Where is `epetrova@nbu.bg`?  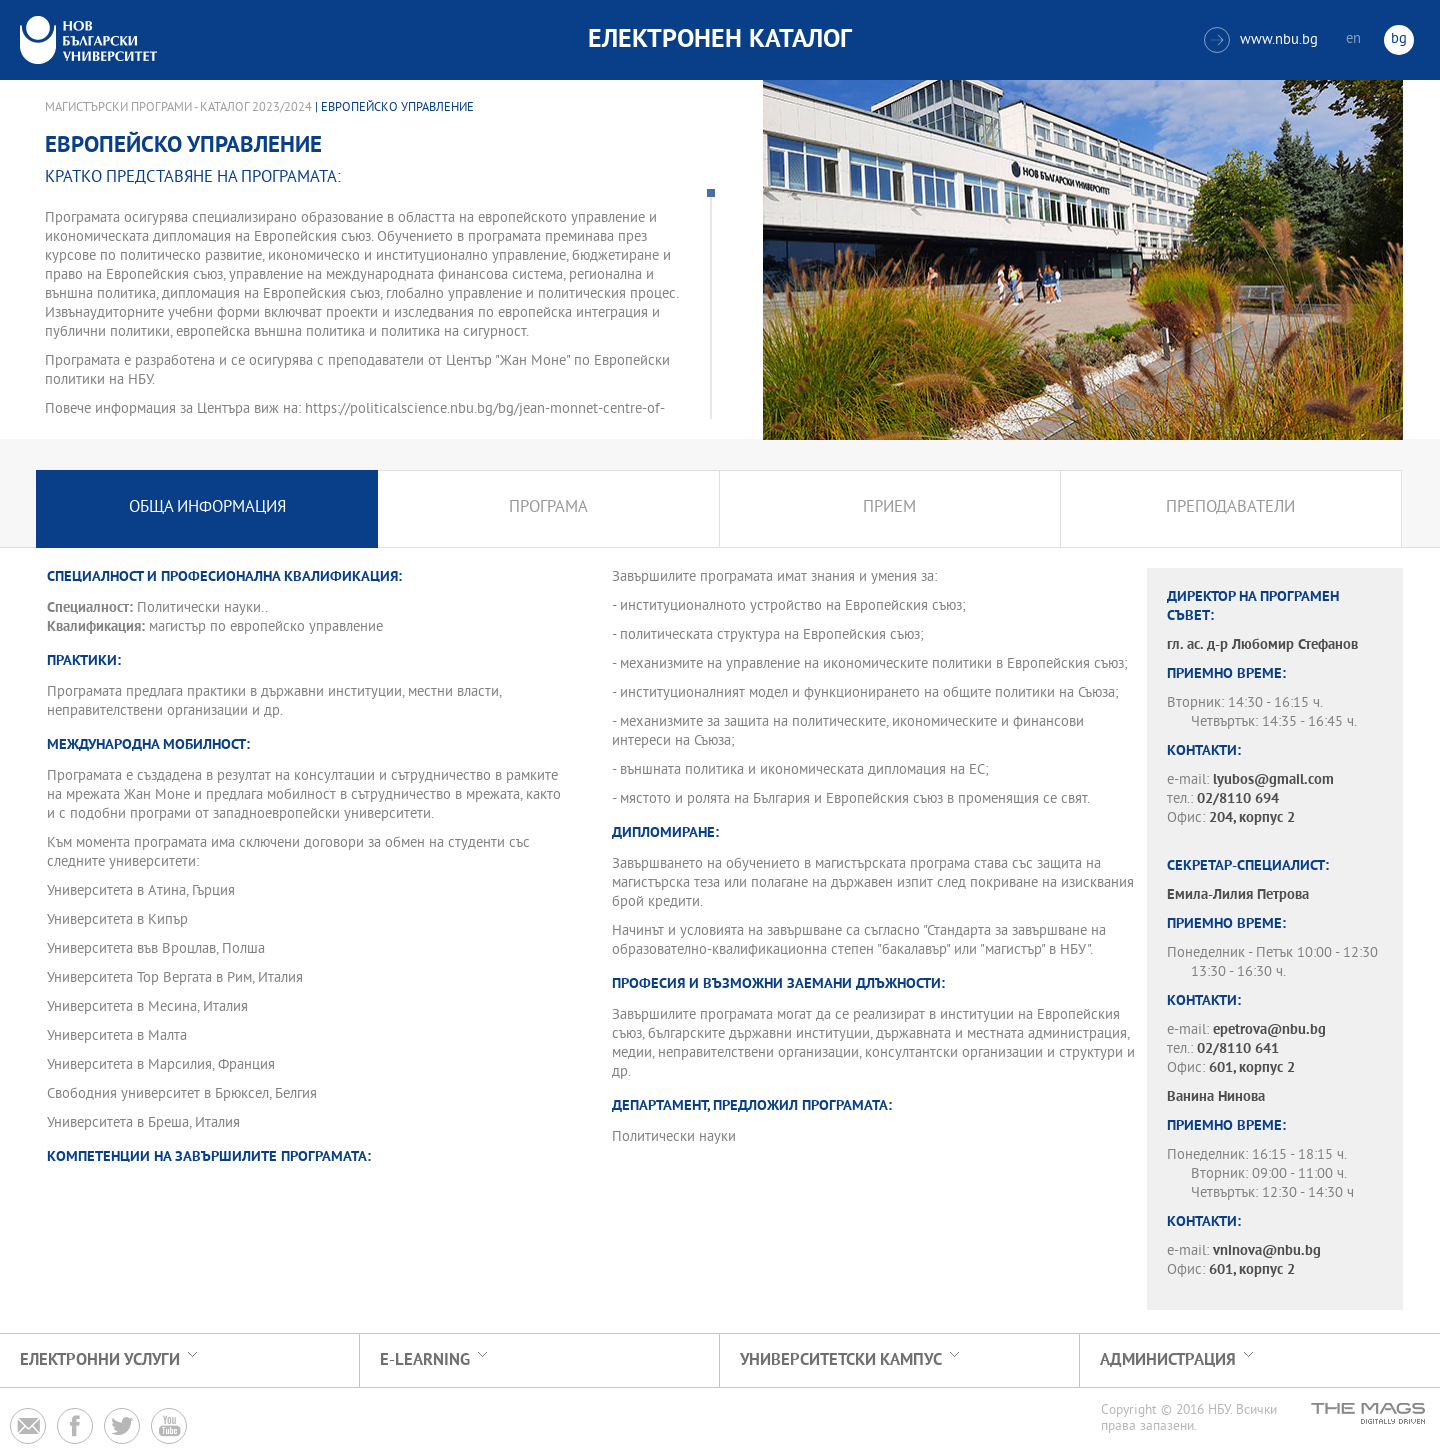
epetrova@nbu.bg is located at coordinates (1269, 1030).